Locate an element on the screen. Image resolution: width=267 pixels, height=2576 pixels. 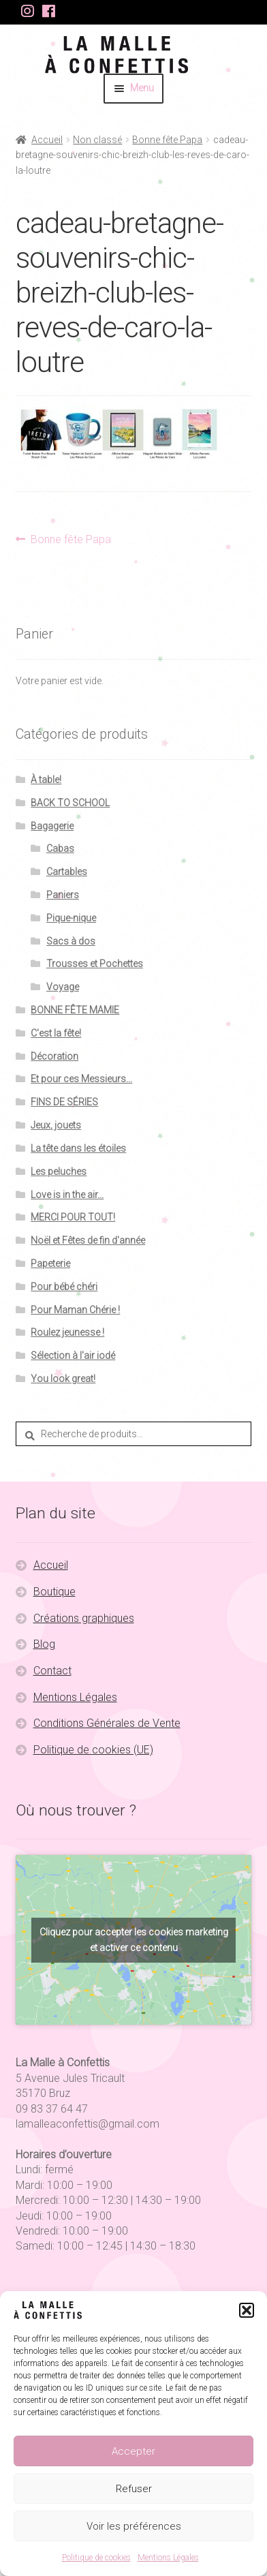
Roulez jeunesse ! is located at coordinates (67, 1332).